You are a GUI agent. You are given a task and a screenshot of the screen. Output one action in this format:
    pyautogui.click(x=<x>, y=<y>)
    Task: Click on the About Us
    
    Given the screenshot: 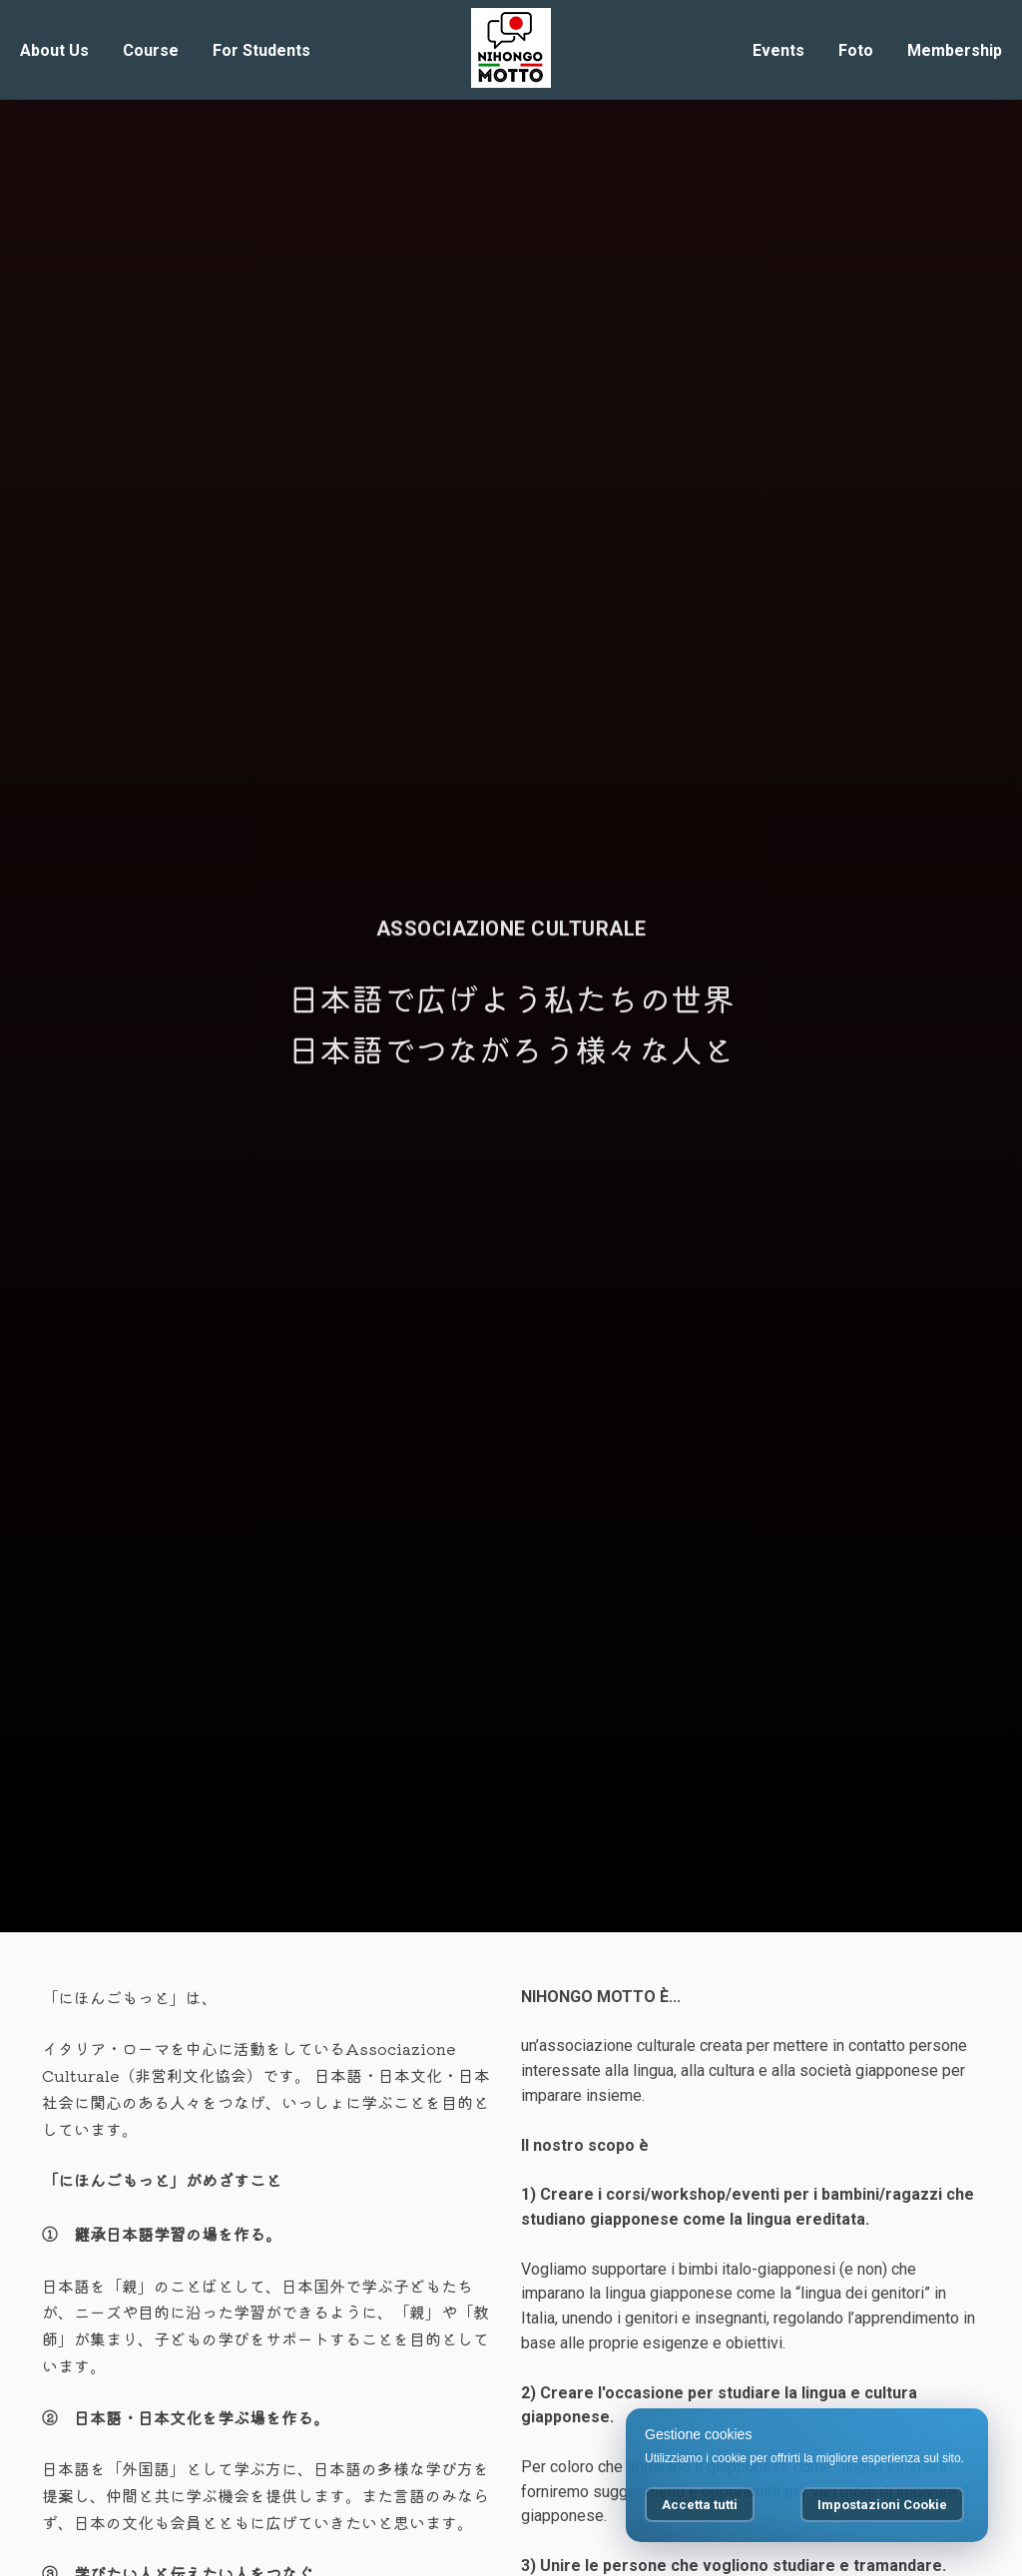 What is the action you would take?
    pyautogui.click(x=54, y=50)
    